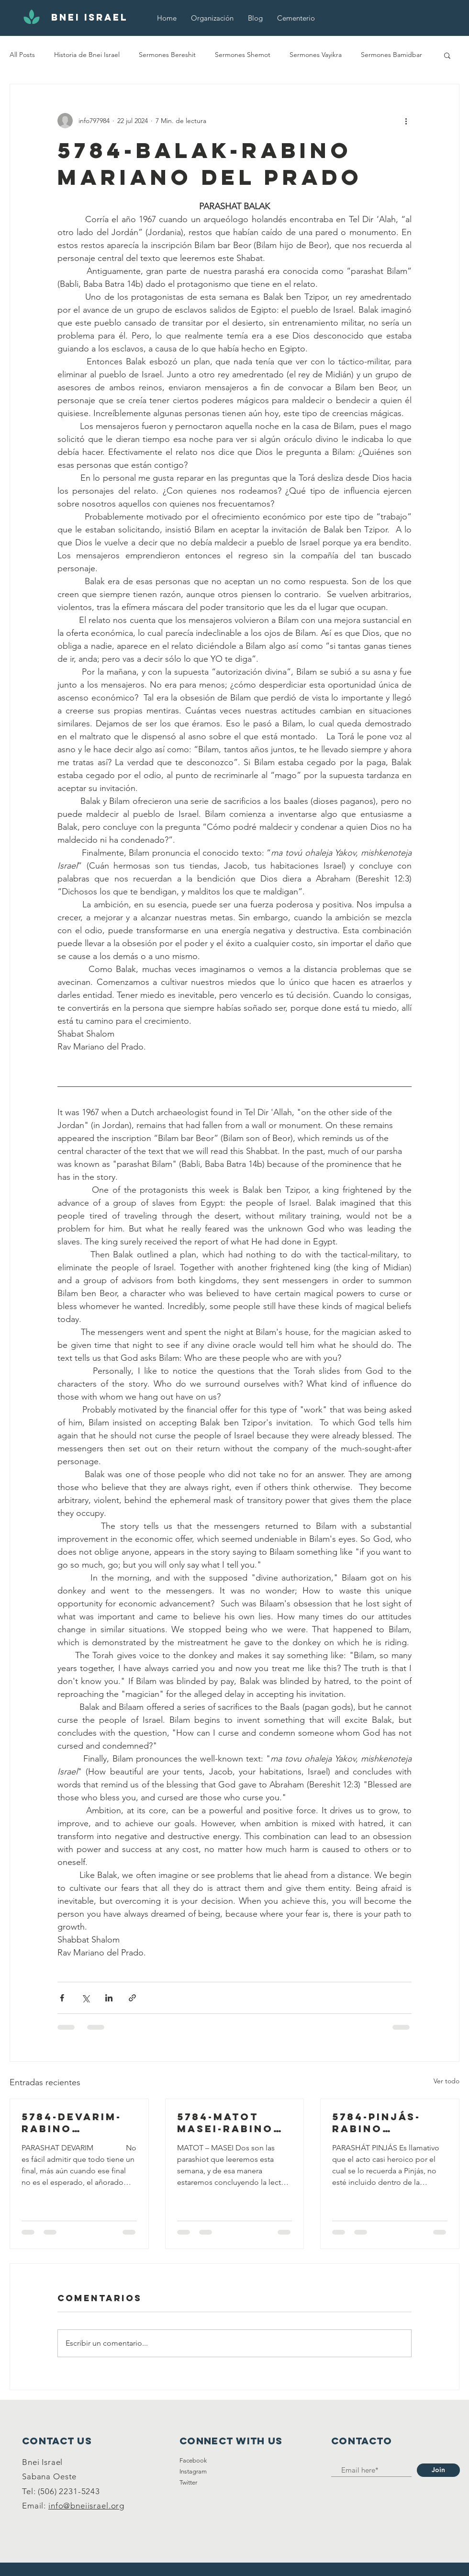 Image resolution: width=469 pixels, height=2576 pixels. I want to click on [Más acciones], so click(406, 120).